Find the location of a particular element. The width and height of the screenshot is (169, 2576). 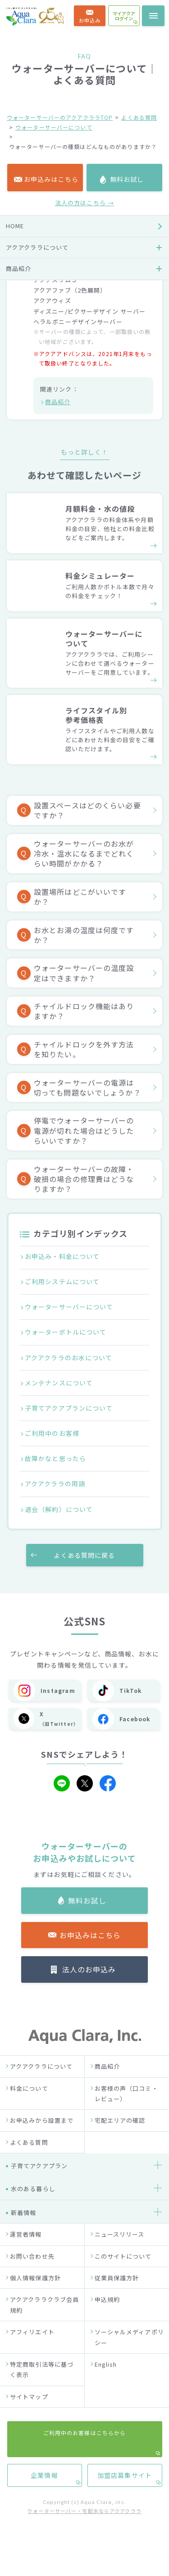

HOME is located at coordinates (15, 542).